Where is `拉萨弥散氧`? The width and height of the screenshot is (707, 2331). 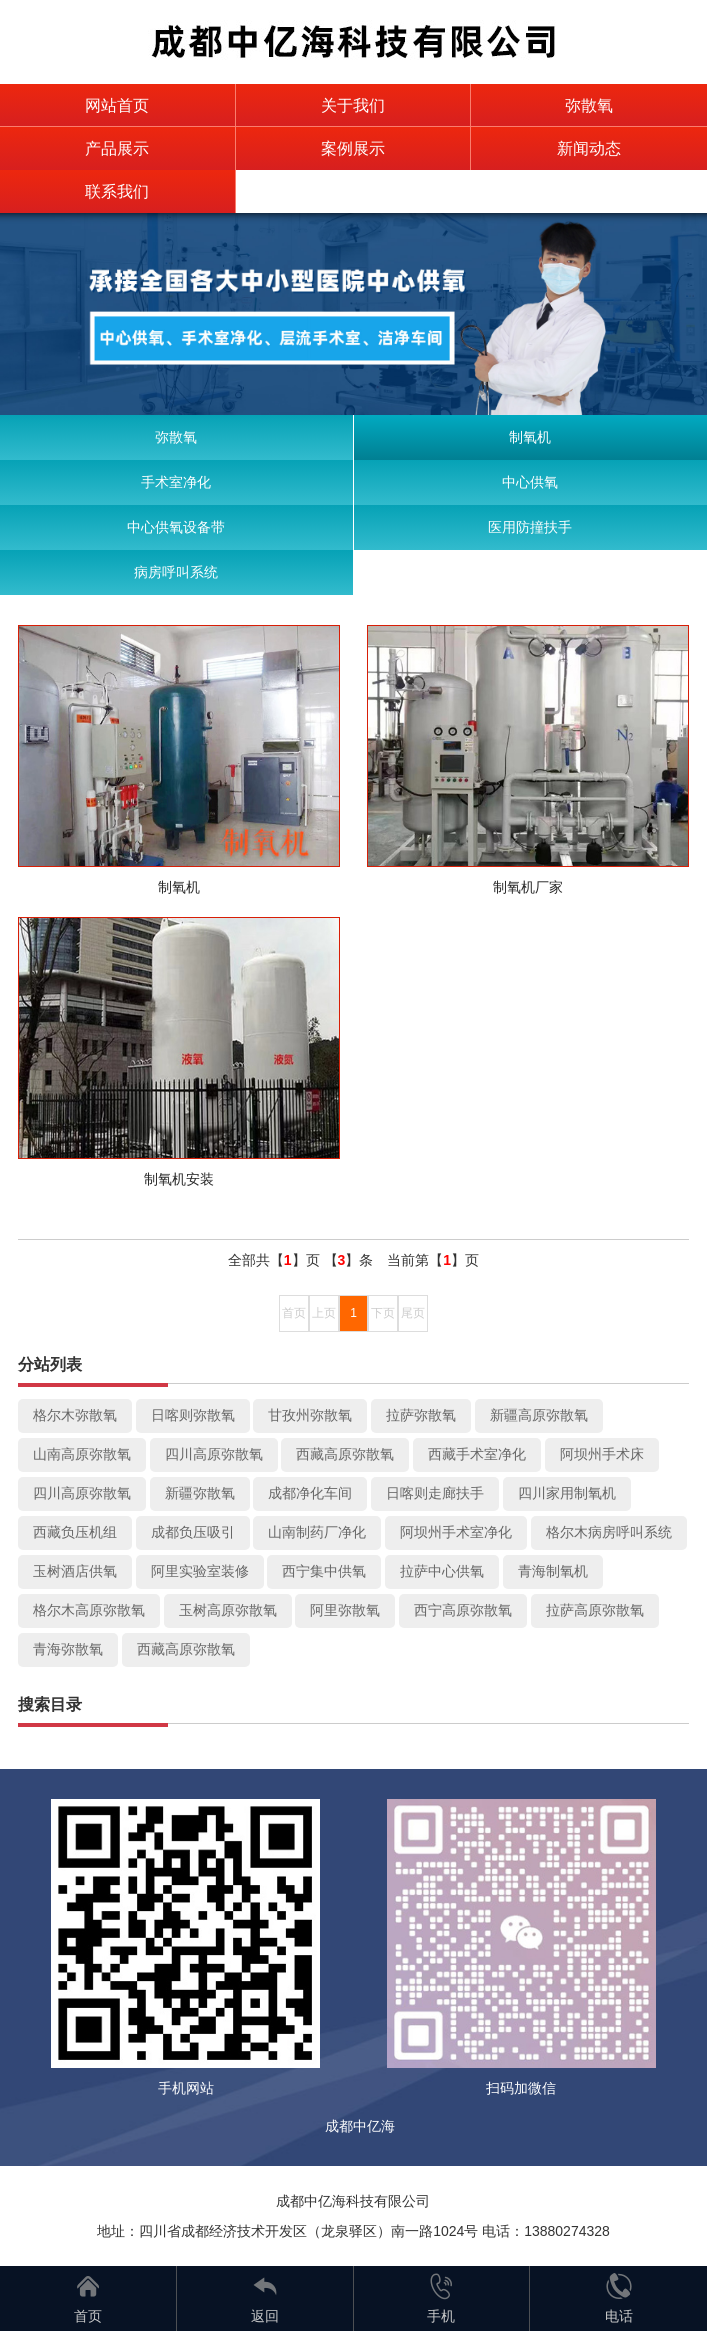
拉萨弥散氧 is located at coordinates (421, 1415).